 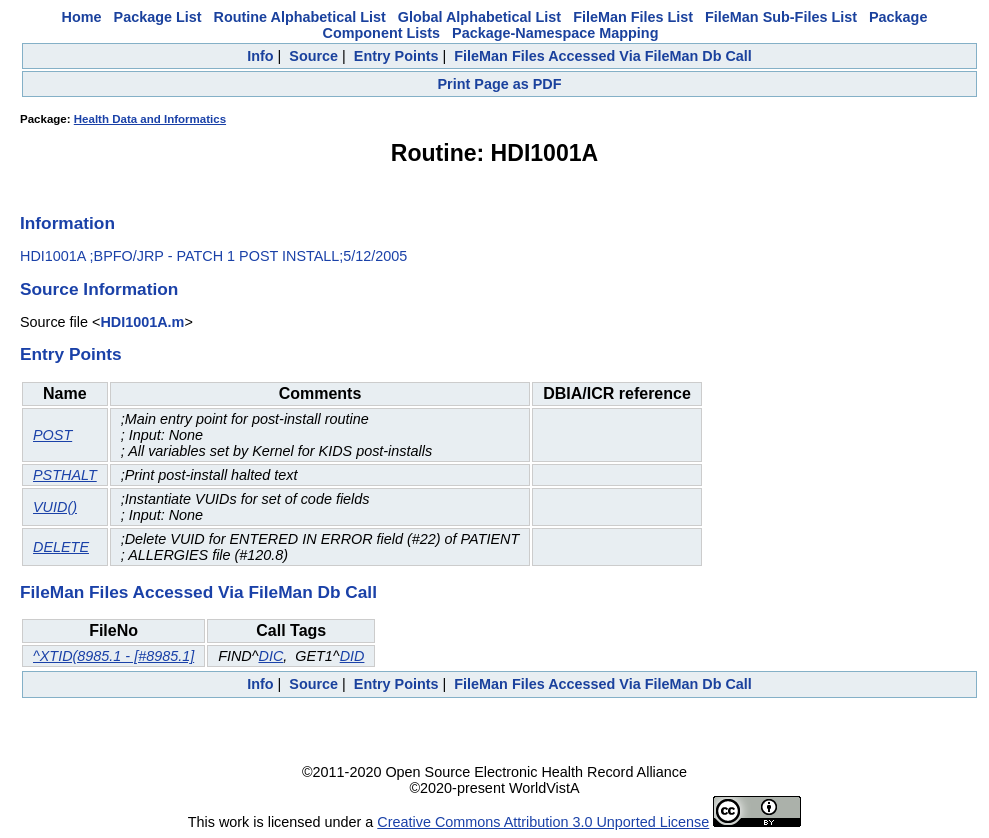 What do you see at coordinates (158, 17) in the screenshot?
I see `Package List` at bounding box center [158, 17].